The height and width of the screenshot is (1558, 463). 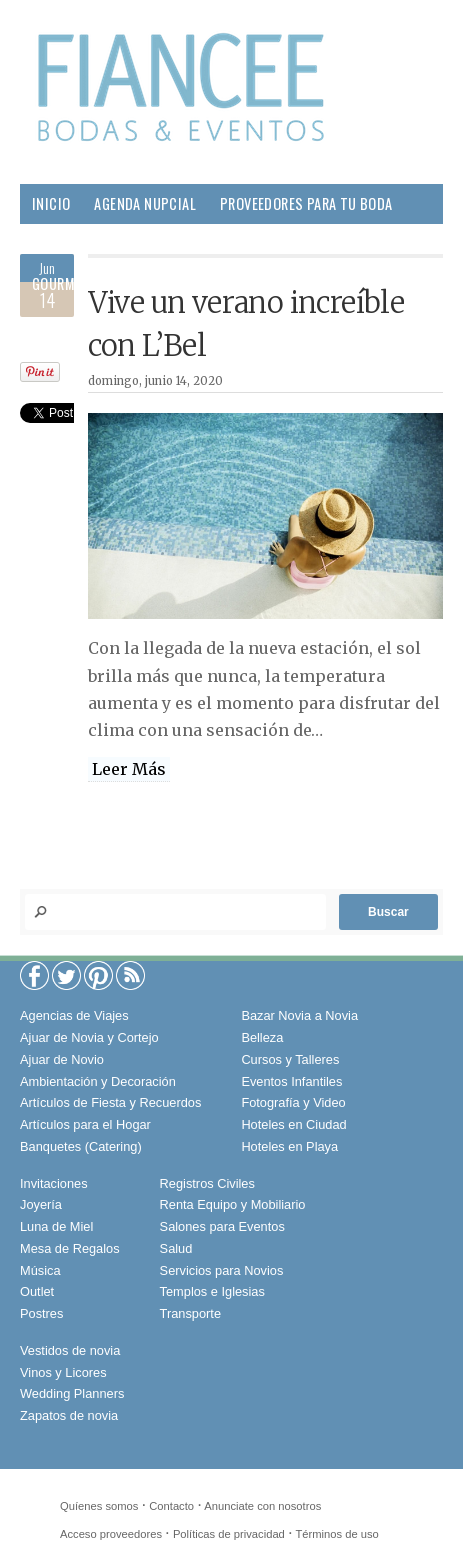 I want to click on Hogar, so click(x=304, y=243).